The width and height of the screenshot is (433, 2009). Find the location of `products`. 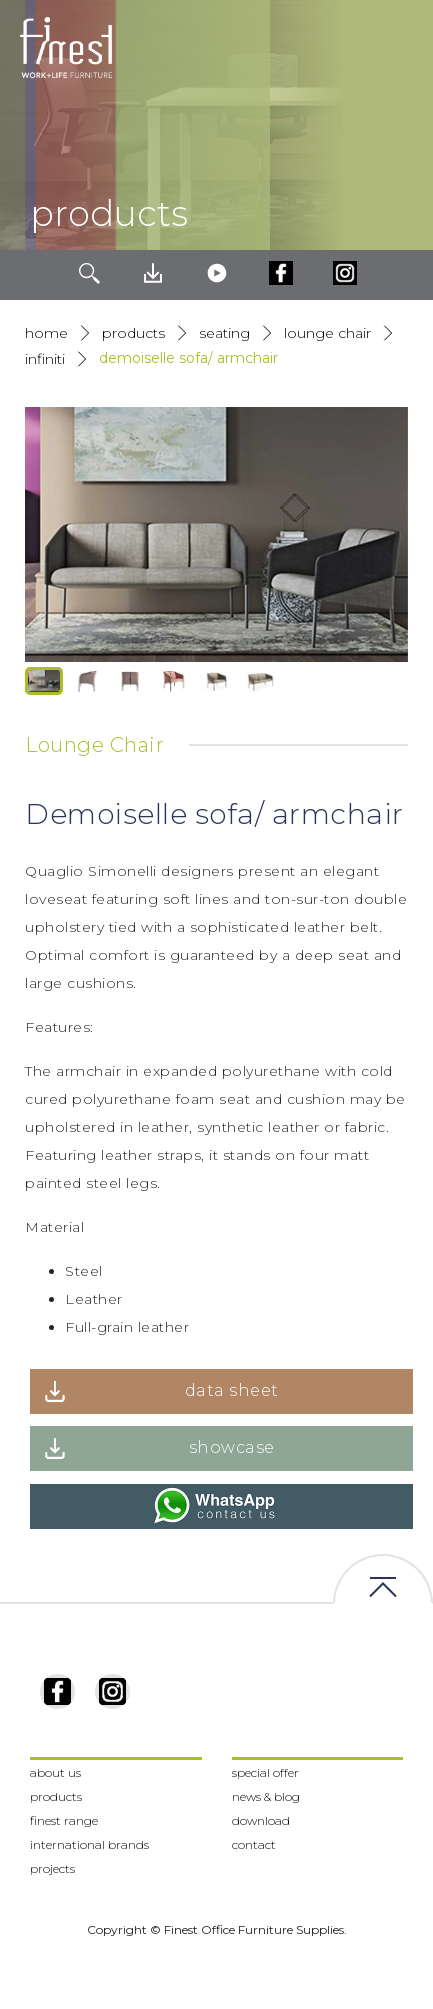

products is located at coordinates (133, 333).